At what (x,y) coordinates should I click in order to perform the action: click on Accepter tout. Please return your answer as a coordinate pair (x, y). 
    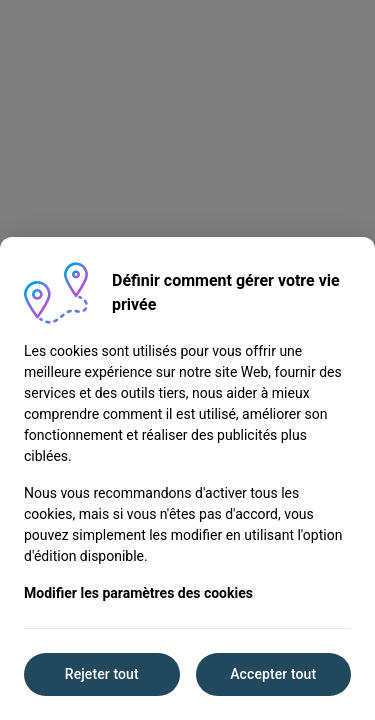
    Looking at the image, I should click on (273, 674).